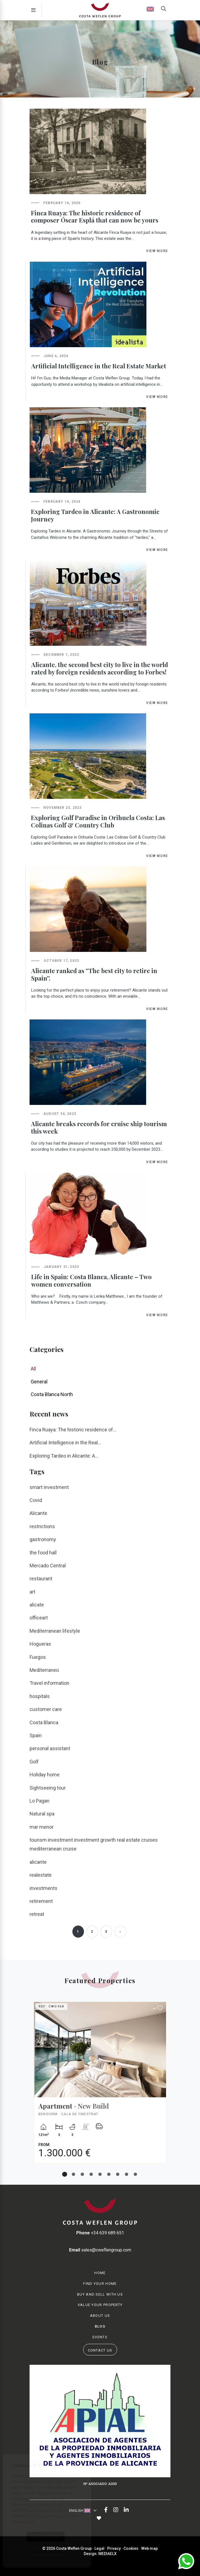 Image resolution: width=200 pixels, height=2576 pixels. I want to click on 2 [tab], so click(73, 2174).